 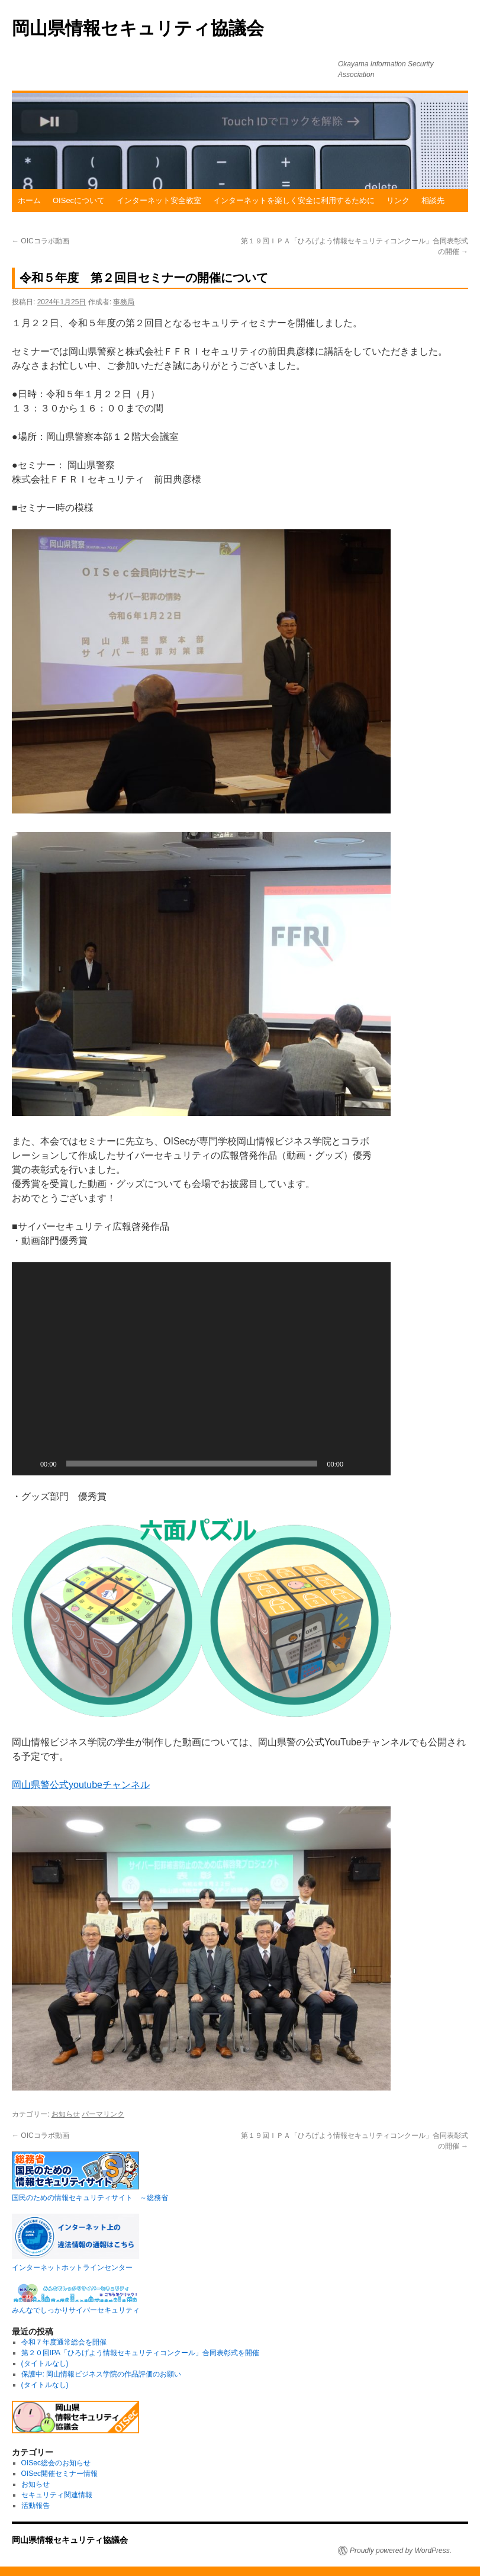 I want to click on [フルスクリーン], so click(x=375, y=1463).